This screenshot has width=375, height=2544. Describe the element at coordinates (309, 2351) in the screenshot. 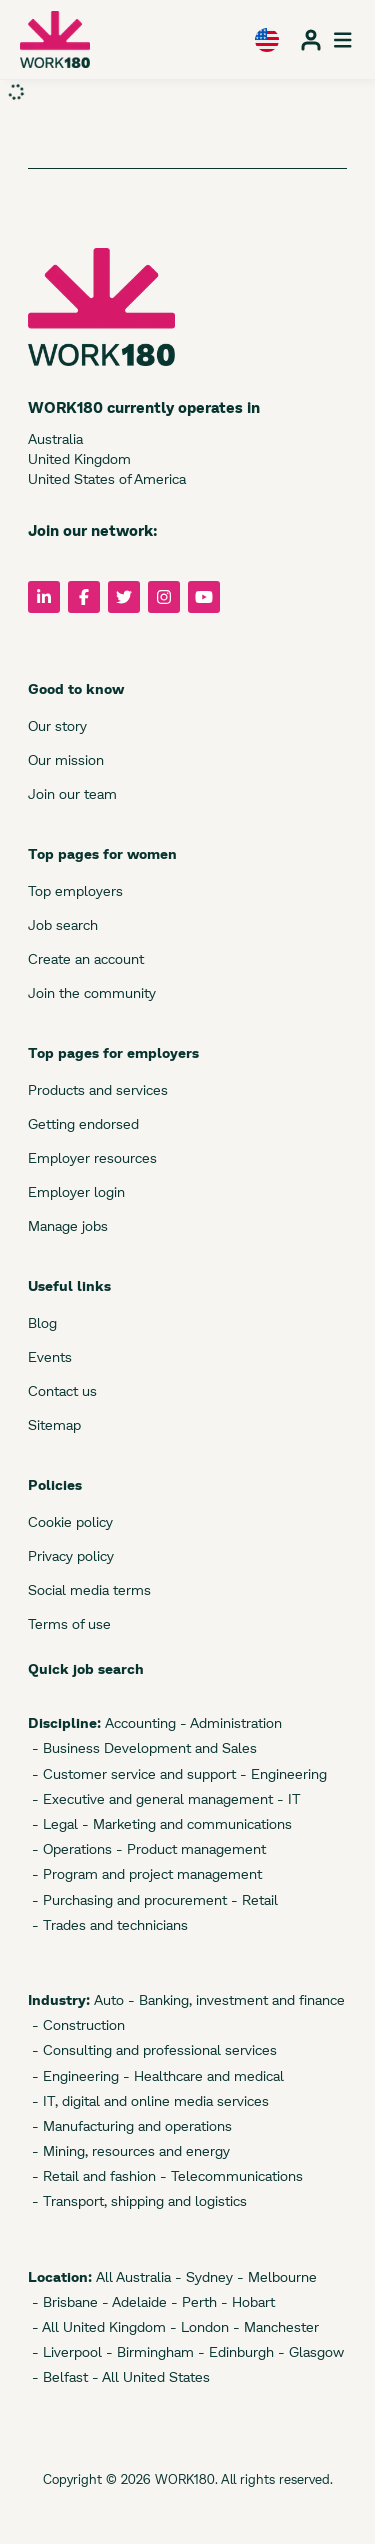

I see `- Glasgow` at that location.